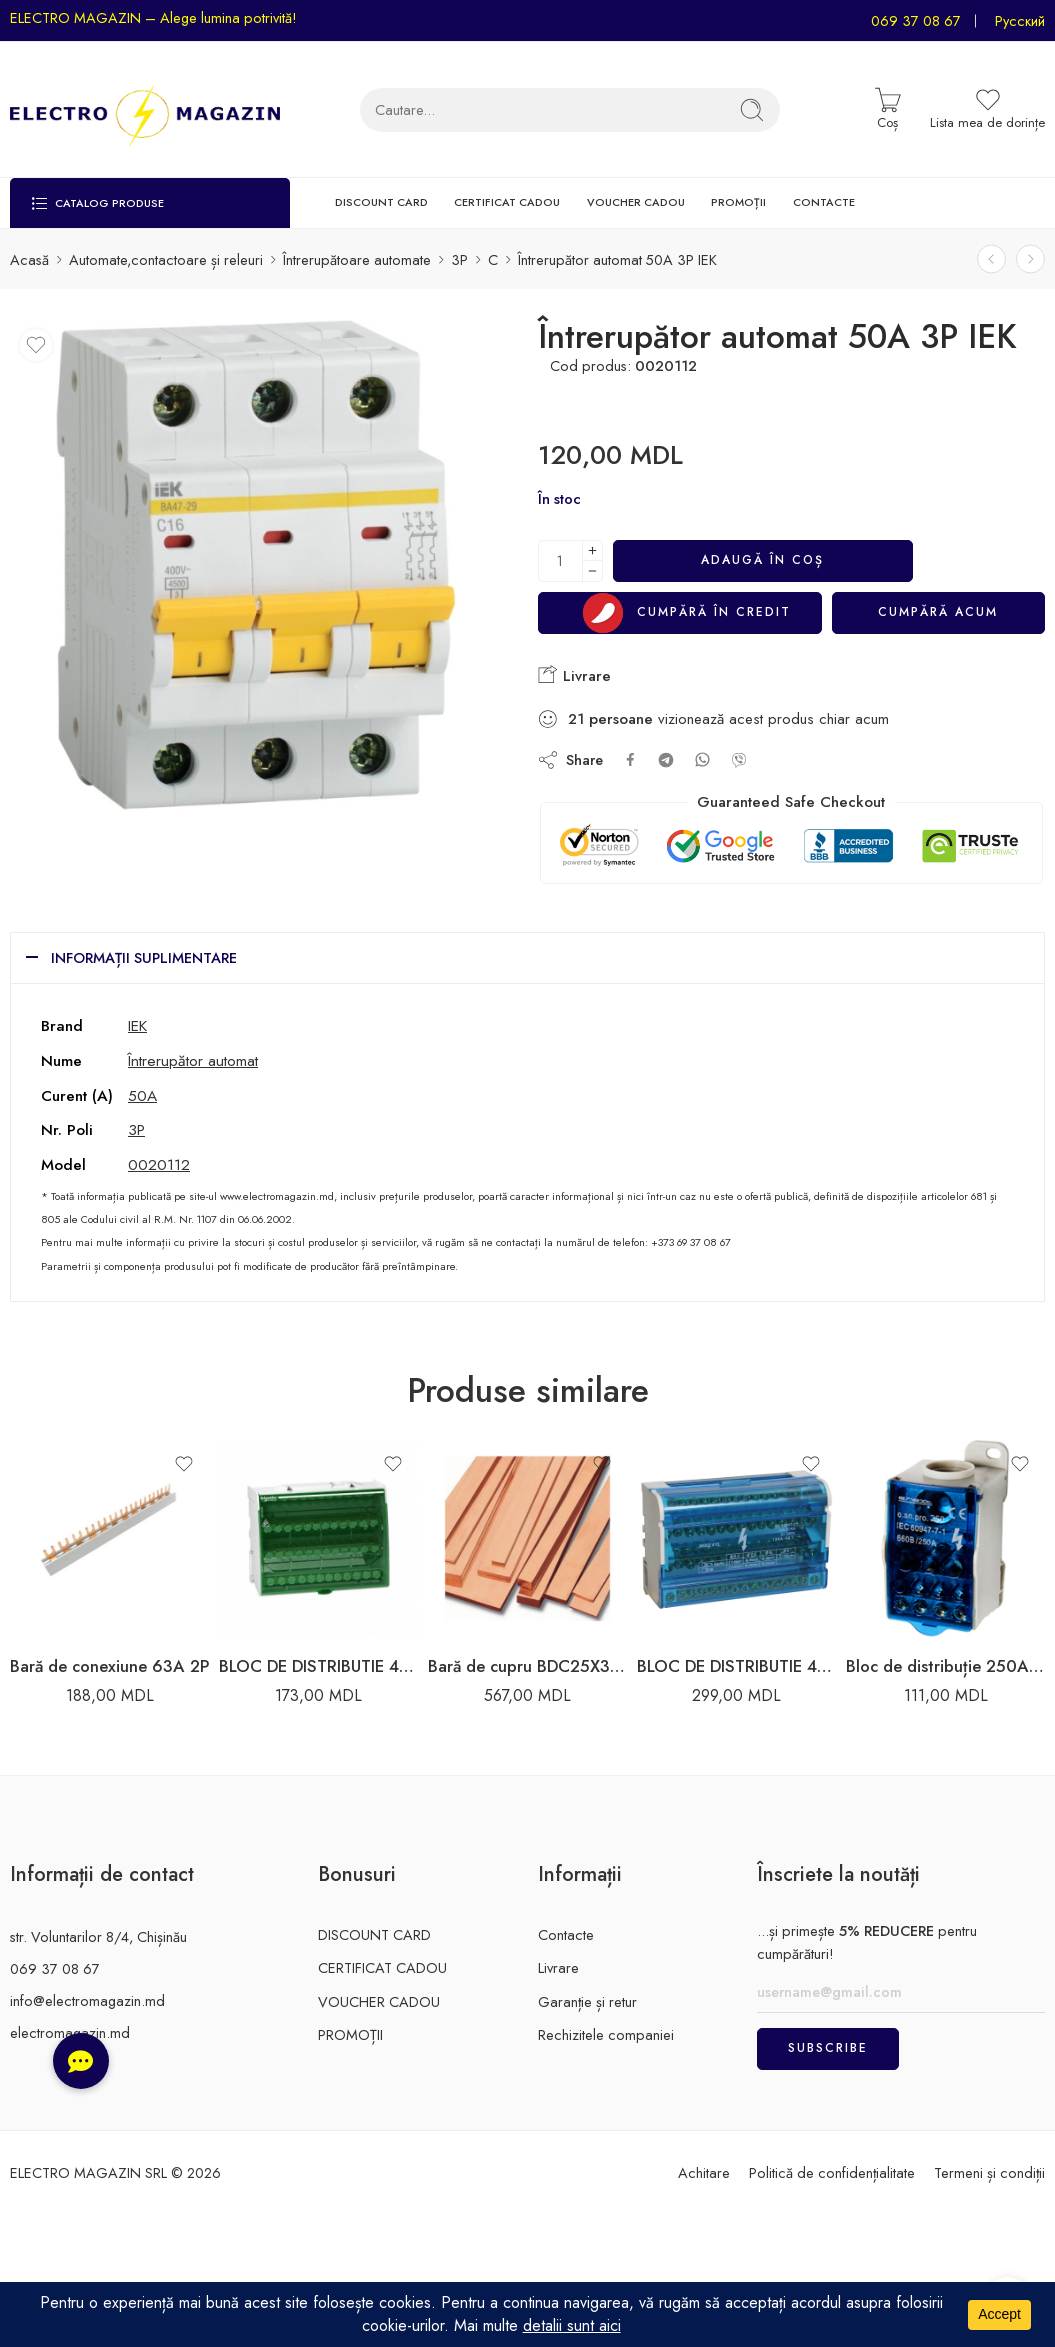 The height and width of the screenshot is (2347, 1055). What do you see at coordinates (736, 1666) in the screenshot?
I see `BLOC DE DISTRIBUTIE 4X15 125A 3L+PEN` at bounding box center [736, 1666].